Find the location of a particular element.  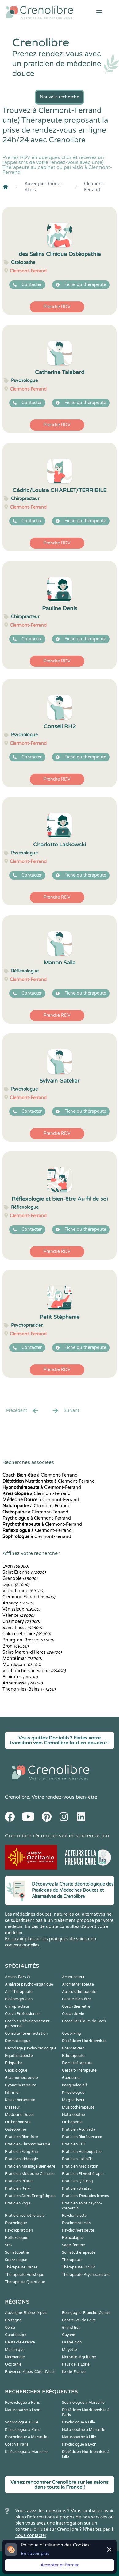

Annemasse is located at coordinates (22, 1683).